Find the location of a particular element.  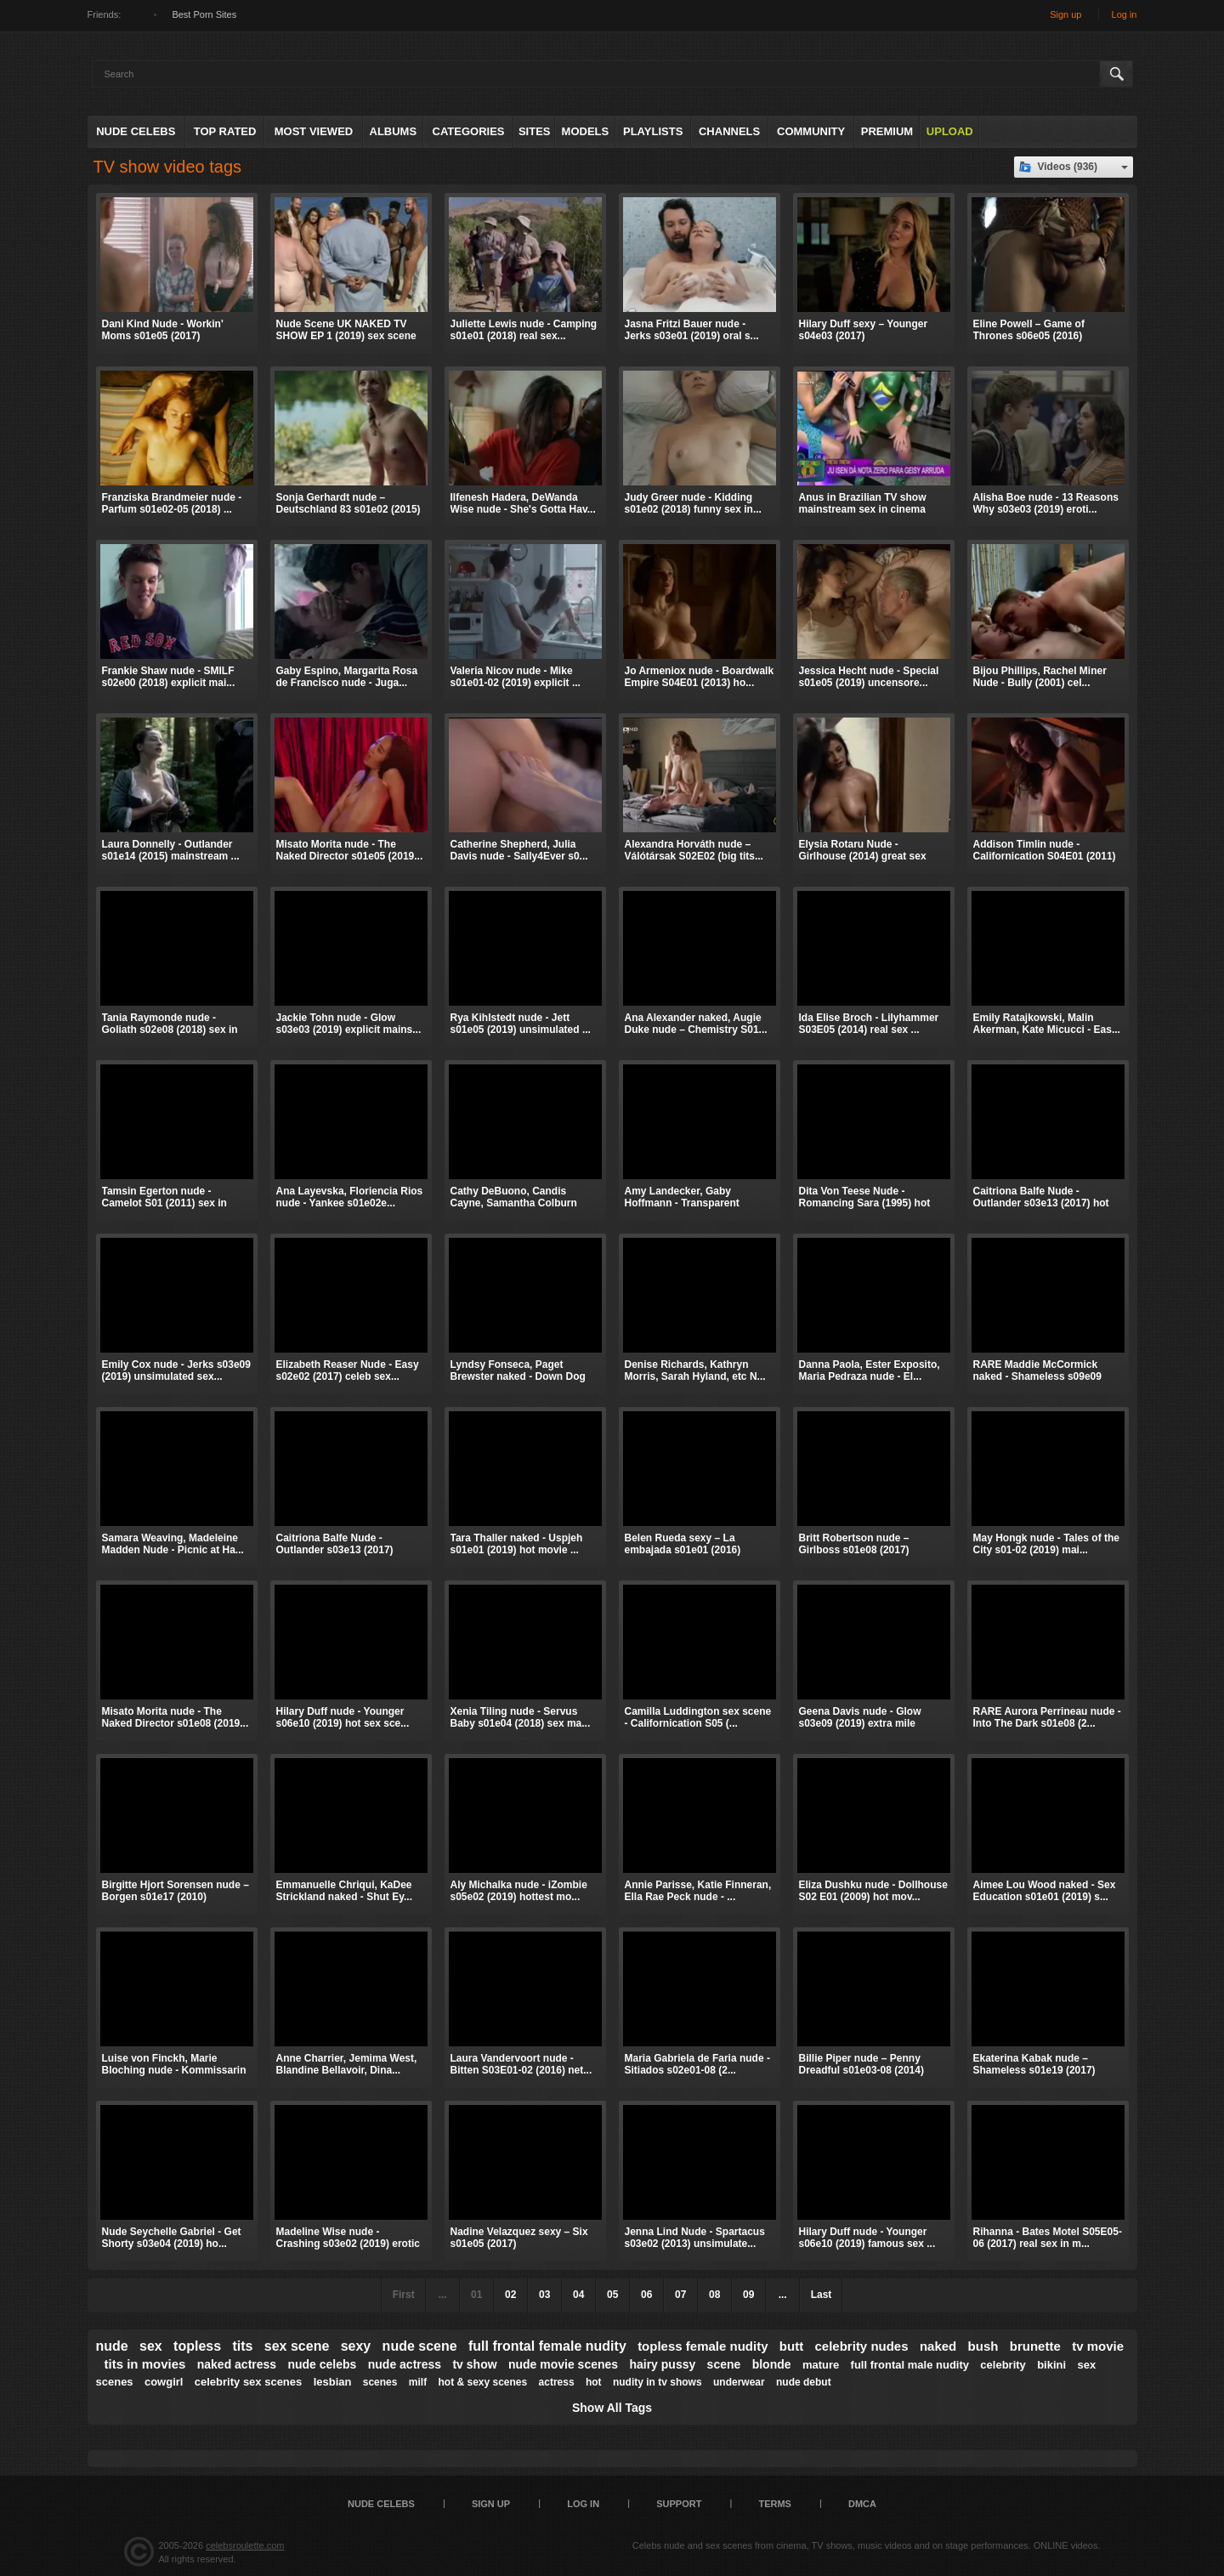

06 is located at coordinates (646, 2295).